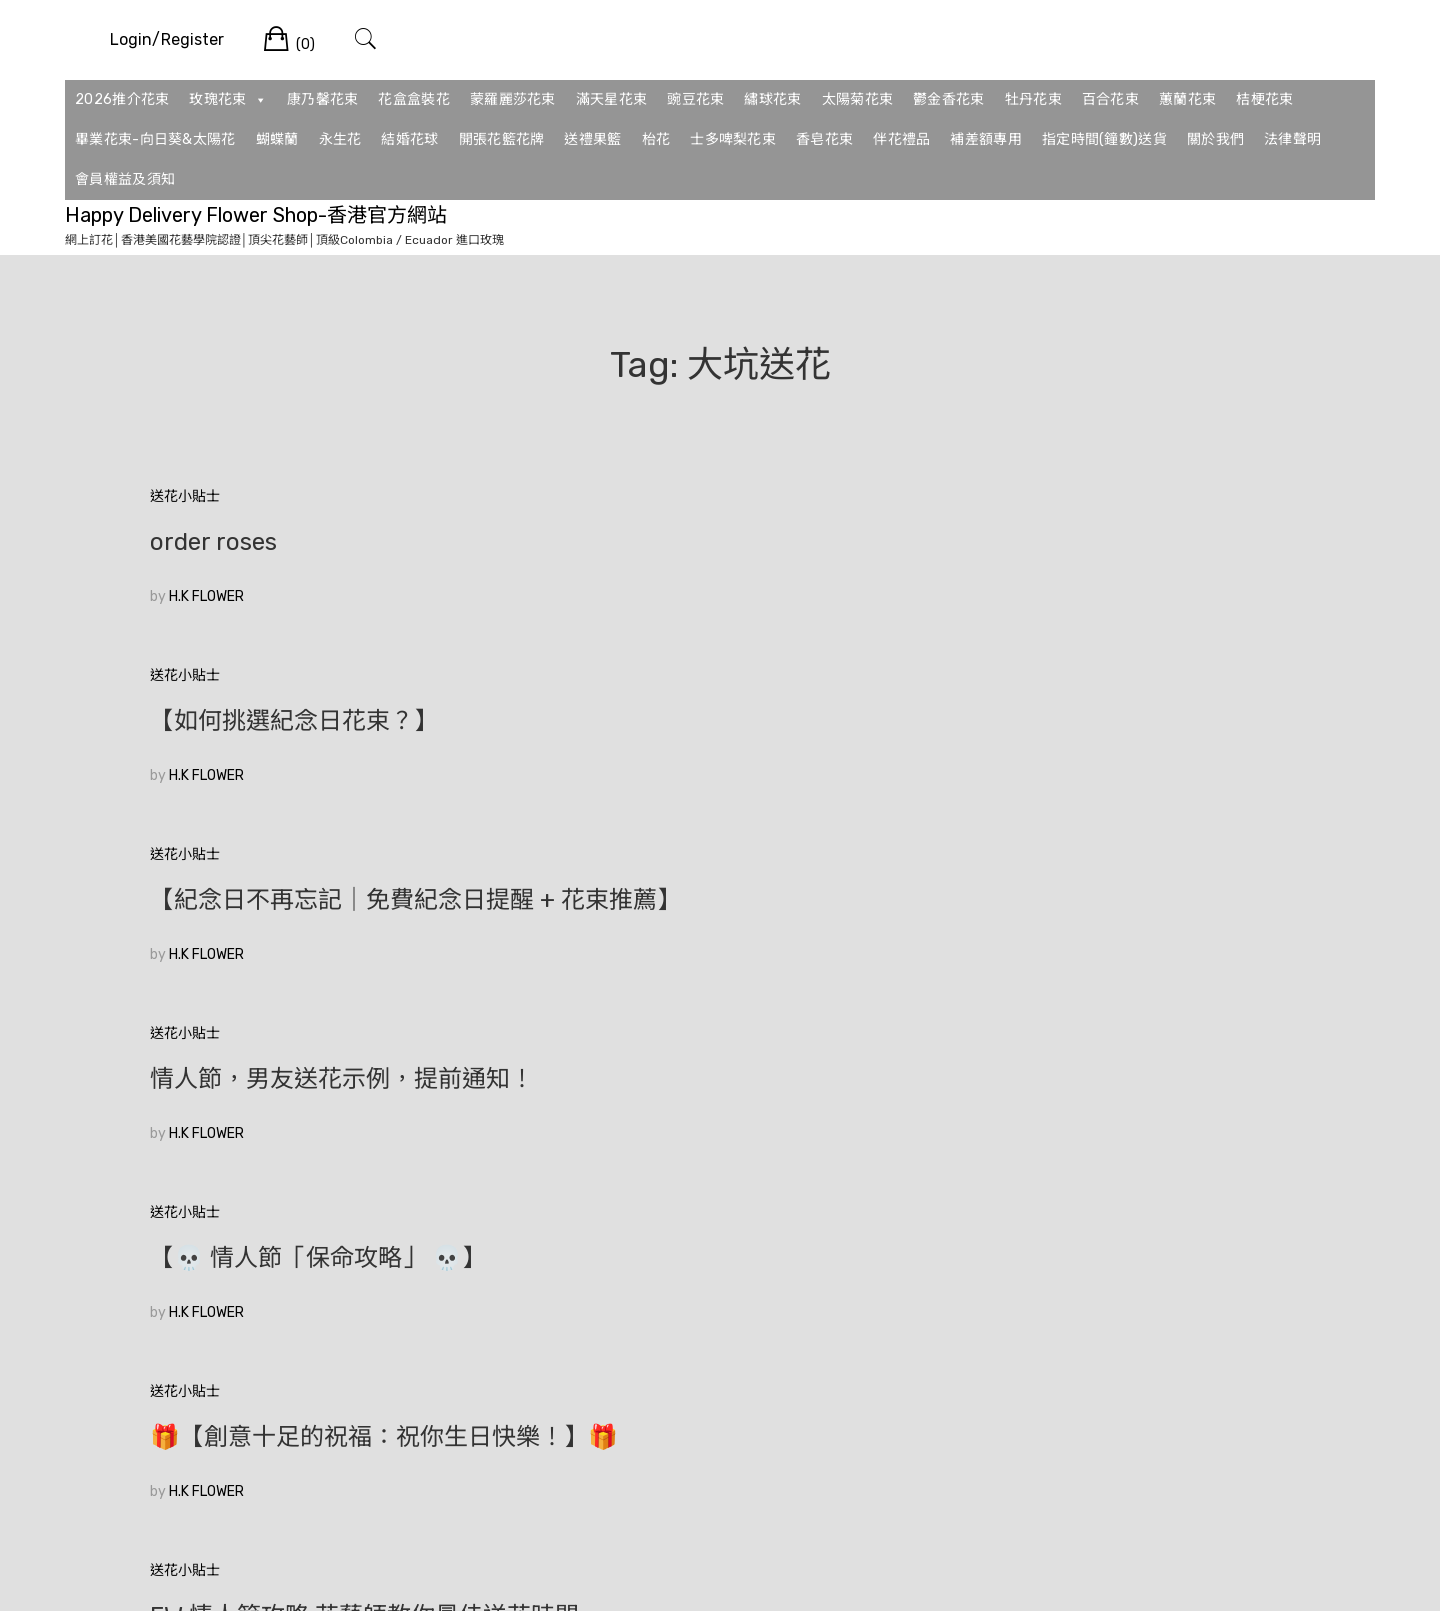  What do you see at coordinates (612, 99) in the screenshot?
I see `滿天星花束` at bounding box center [612, 99].